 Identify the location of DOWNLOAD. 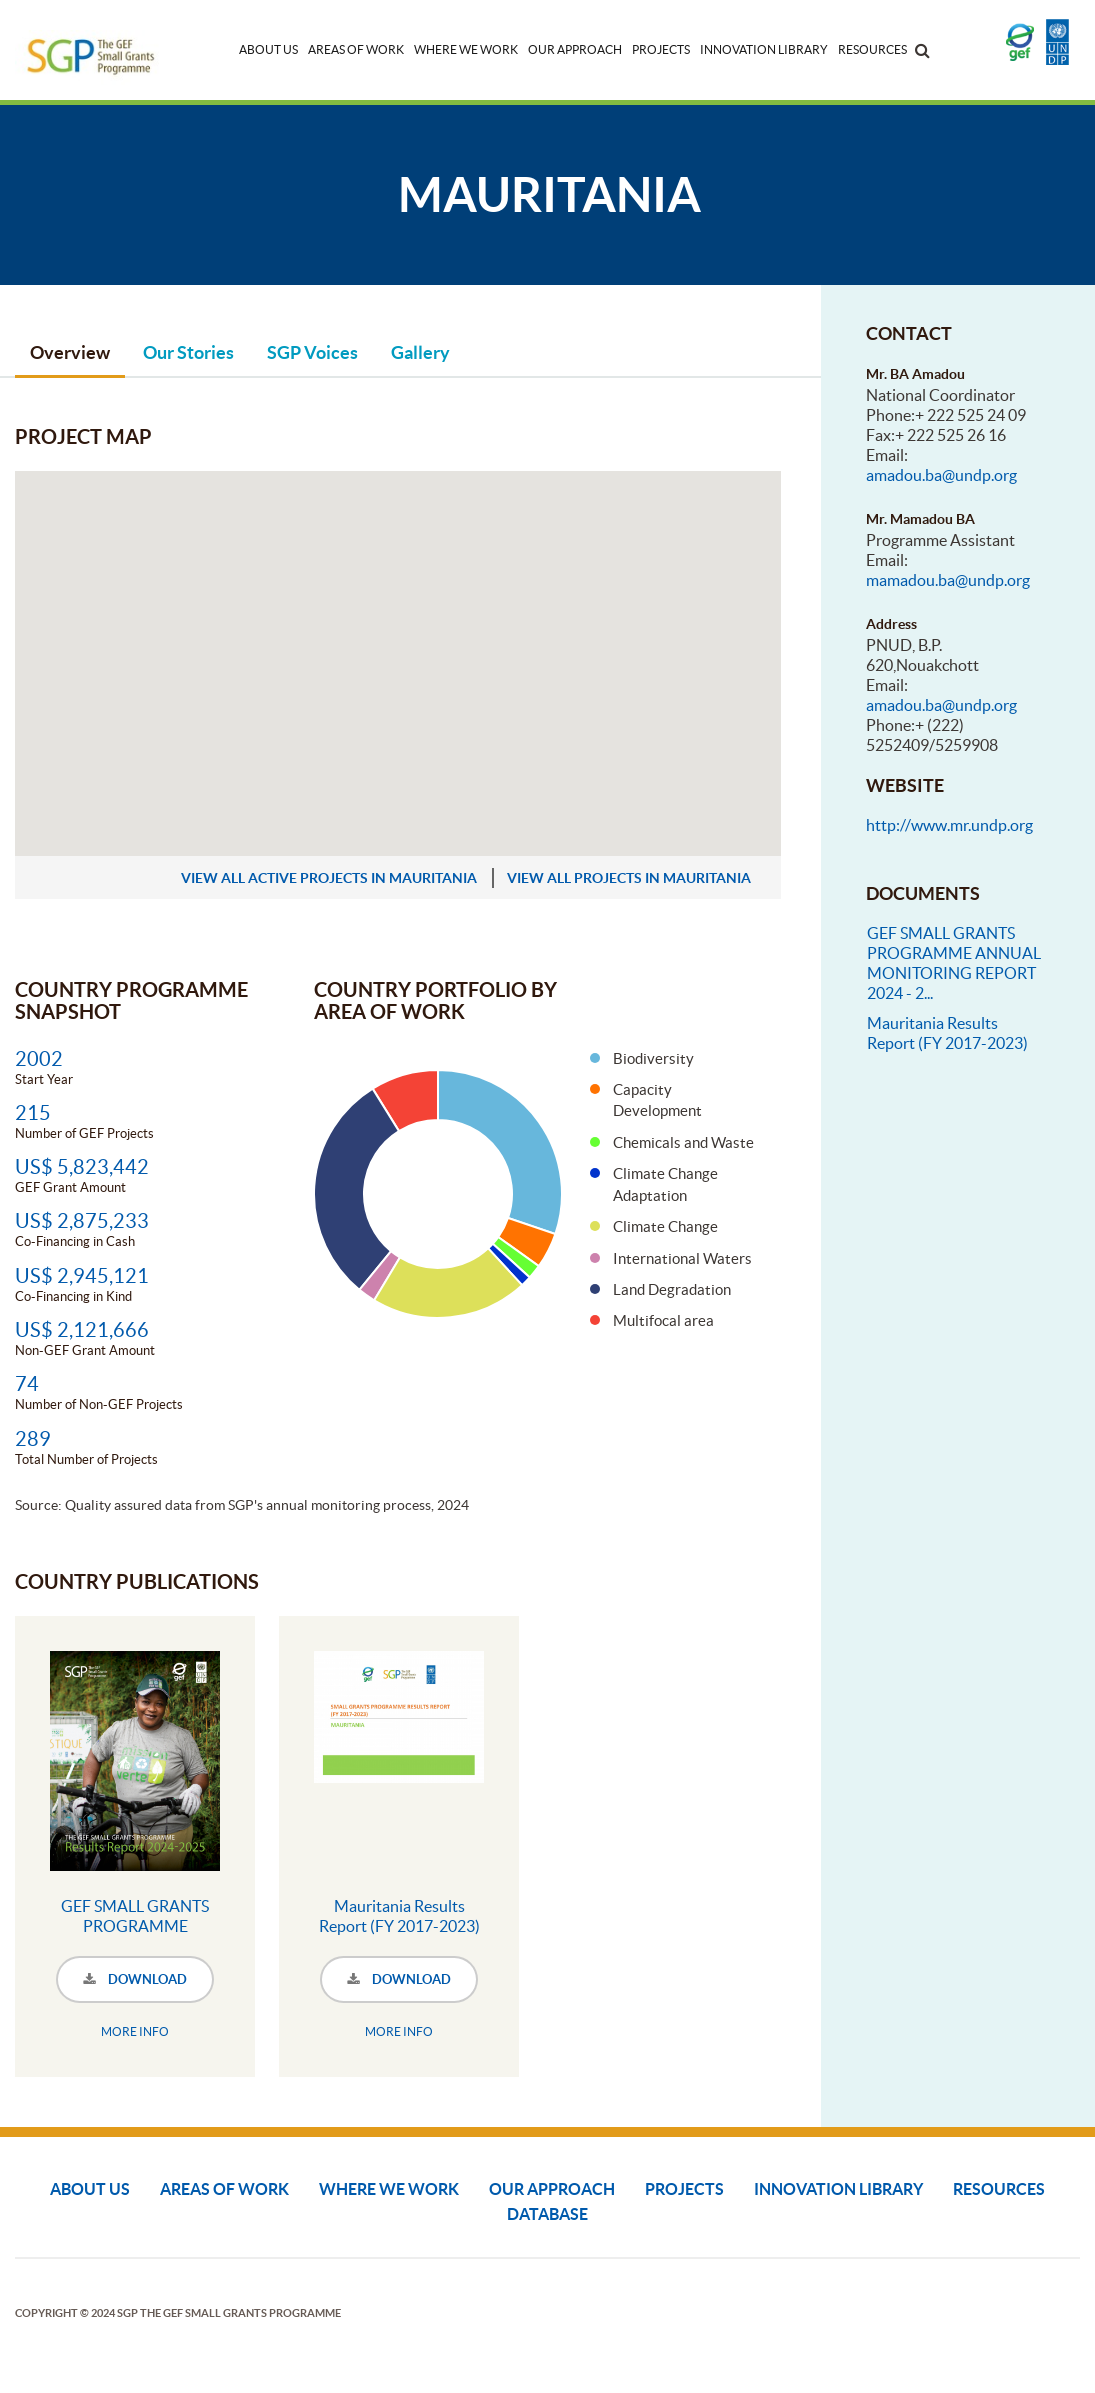
(135, 1979).